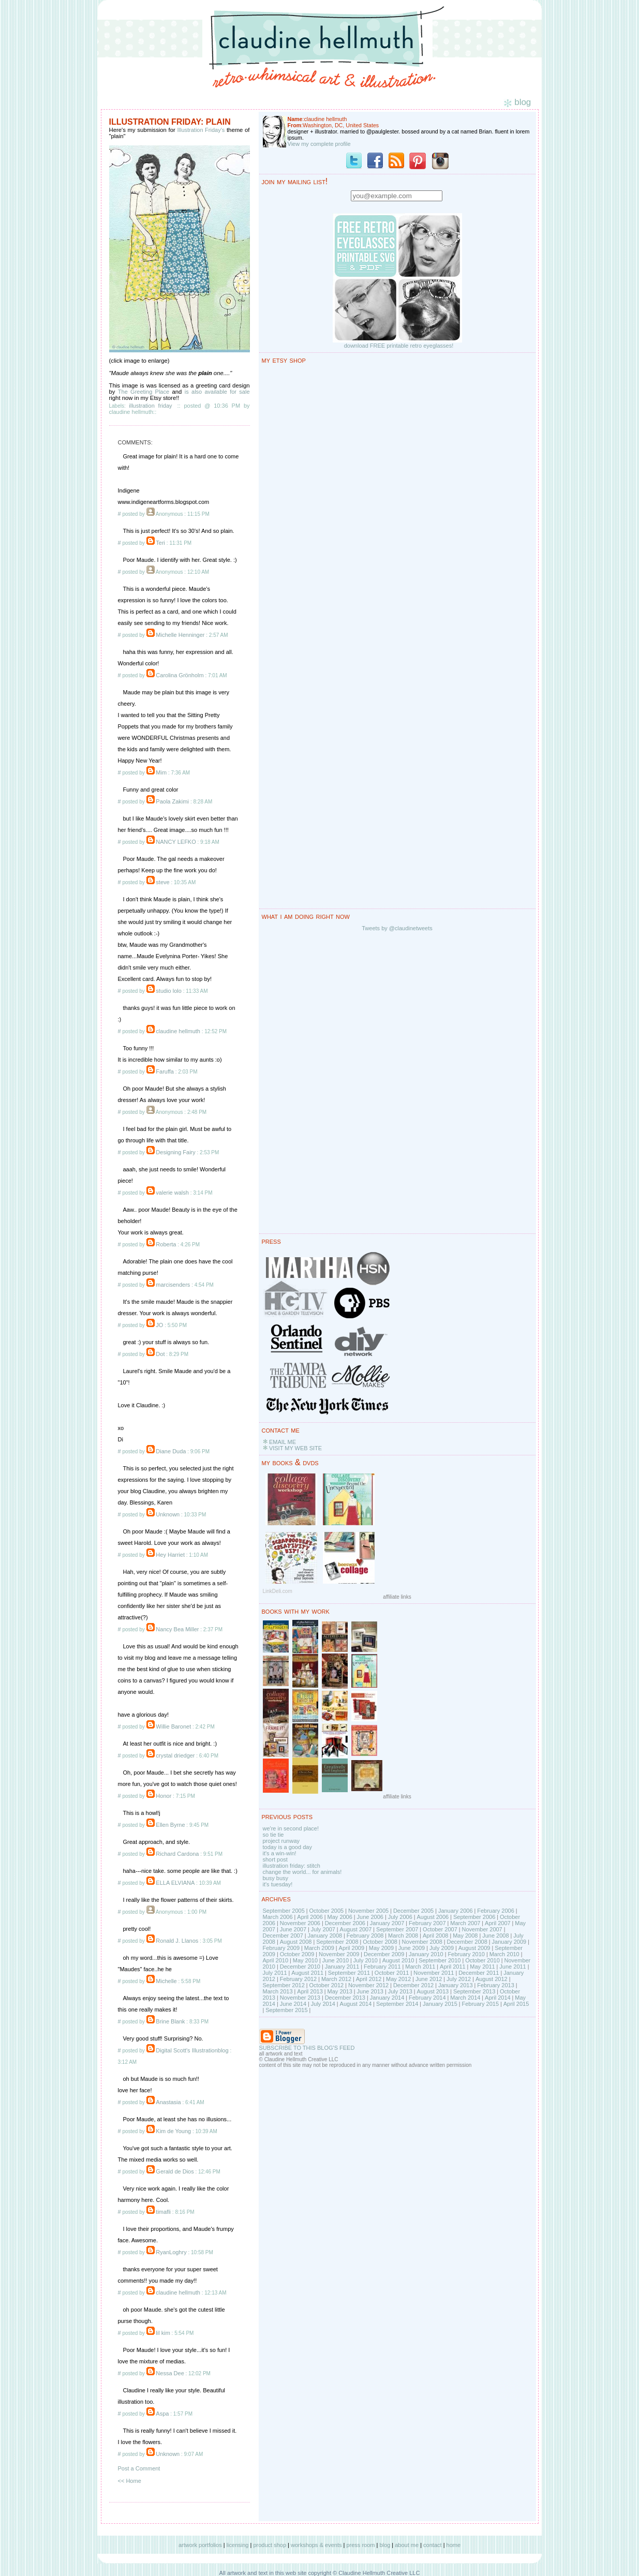 Image resolution: width=639 pixels, height=2576 pixels. I want to click on ELLA ELVIANA, so click(175, 1883).